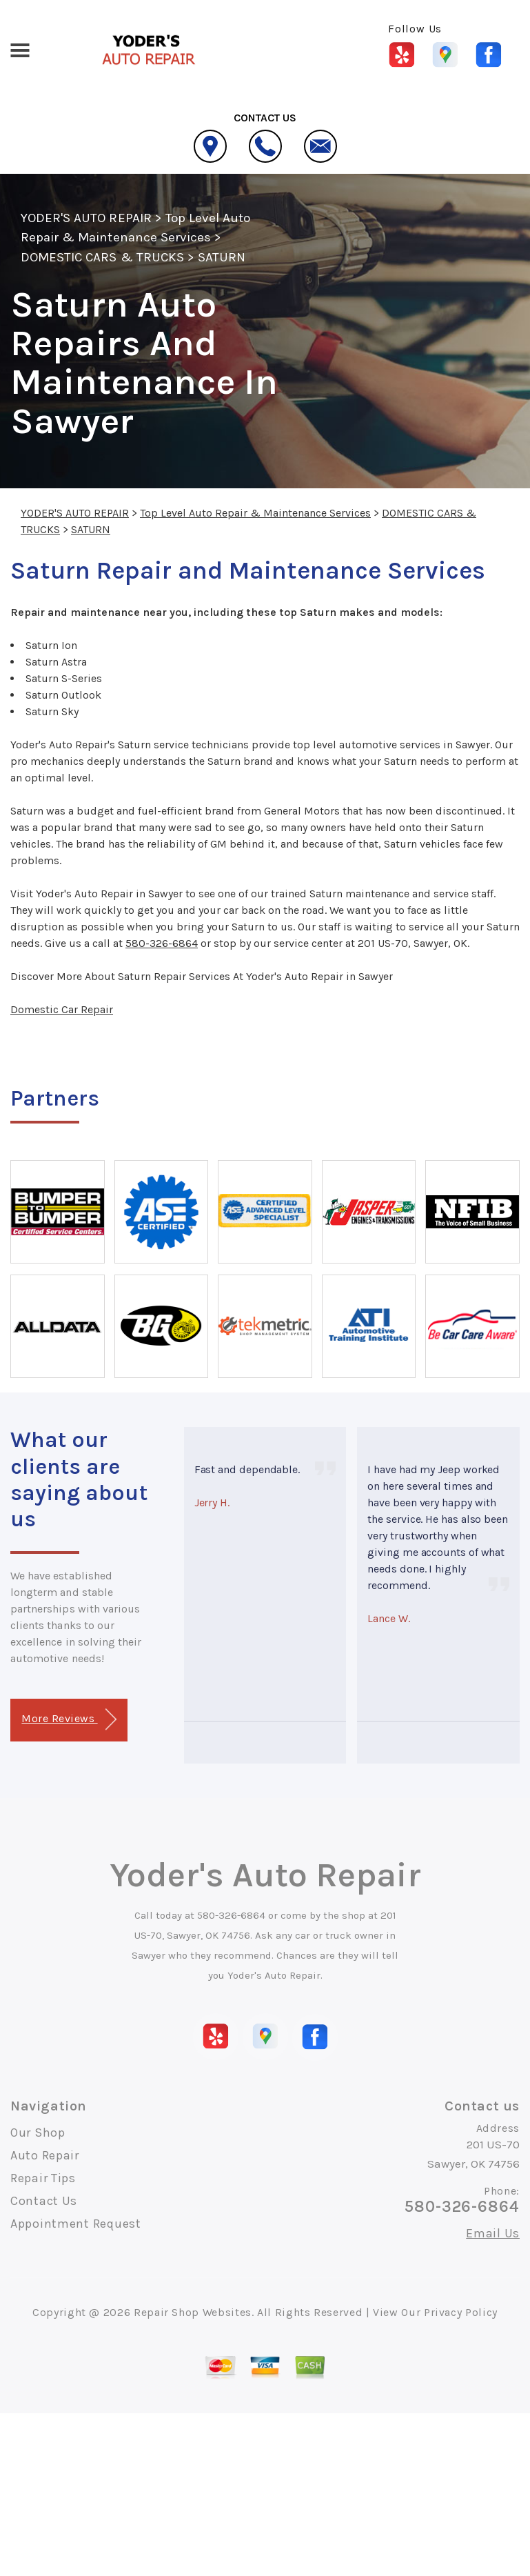  I want to click on 580-326-6864, so click(161, 943).